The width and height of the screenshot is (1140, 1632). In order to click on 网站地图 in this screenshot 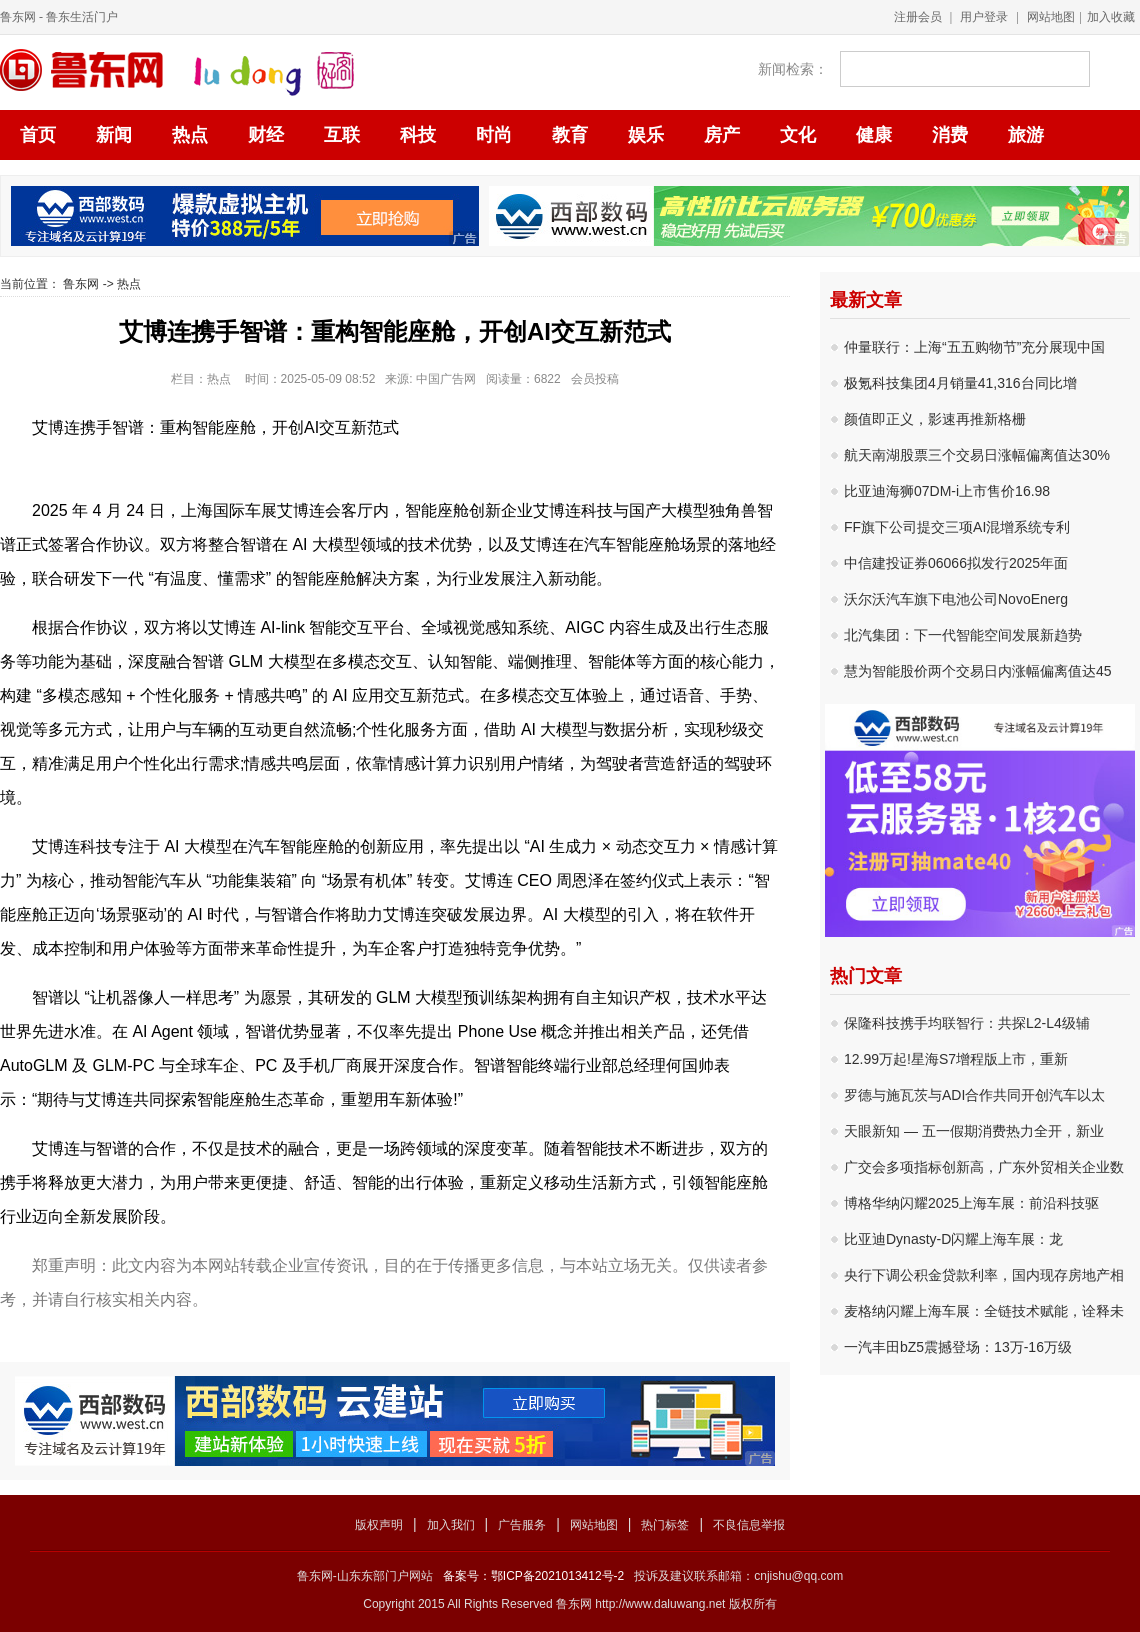, I will do `click(1051, 17)`.